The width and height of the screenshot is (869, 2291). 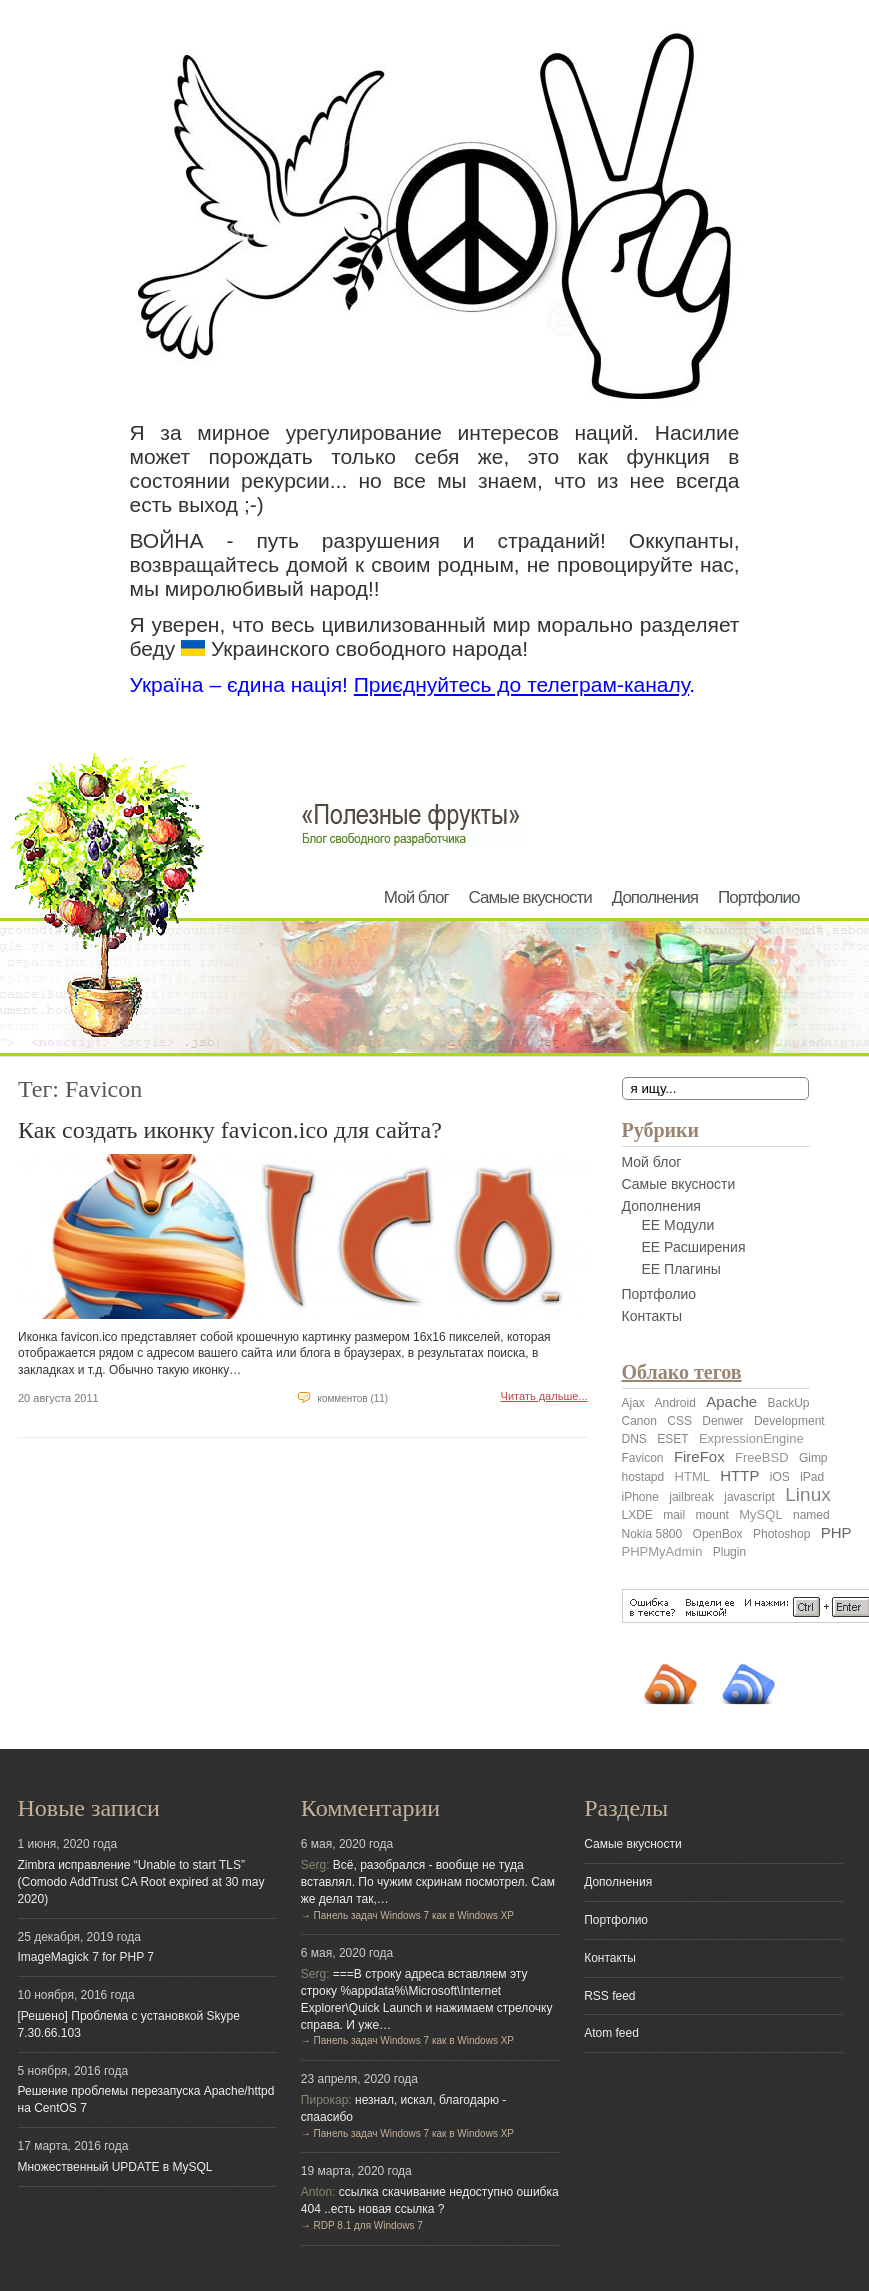 What do you see at coordinates (788, 1403) in the screenshot?
I see `BackUp` at bounding box center [788, 1403].